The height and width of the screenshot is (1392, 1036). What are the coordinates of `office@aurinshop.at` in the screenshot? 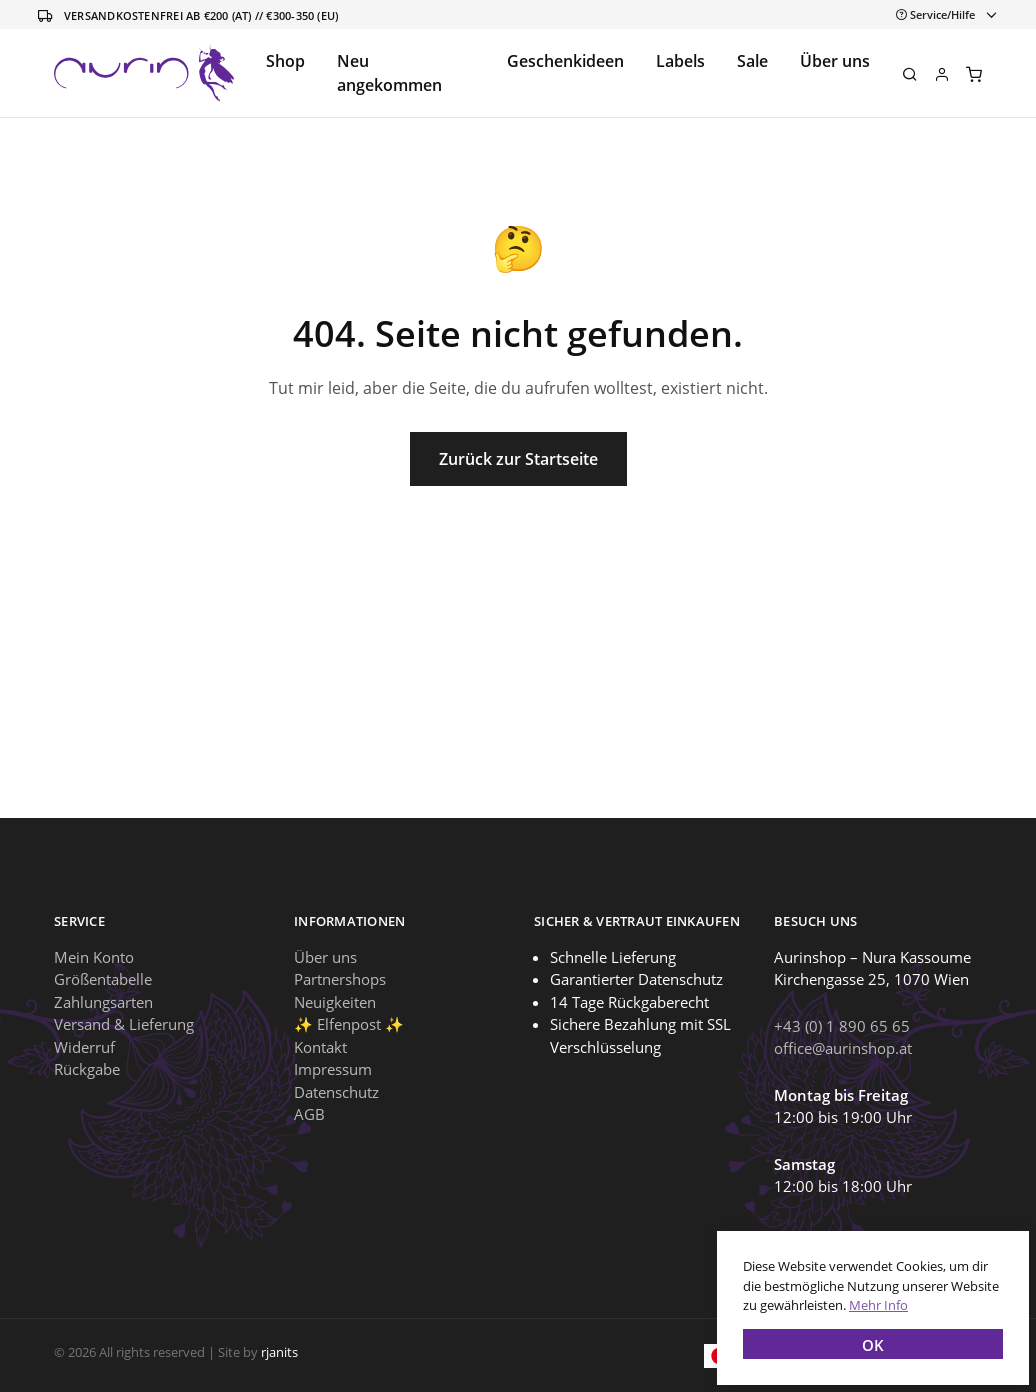 It's located at (843, 1048).